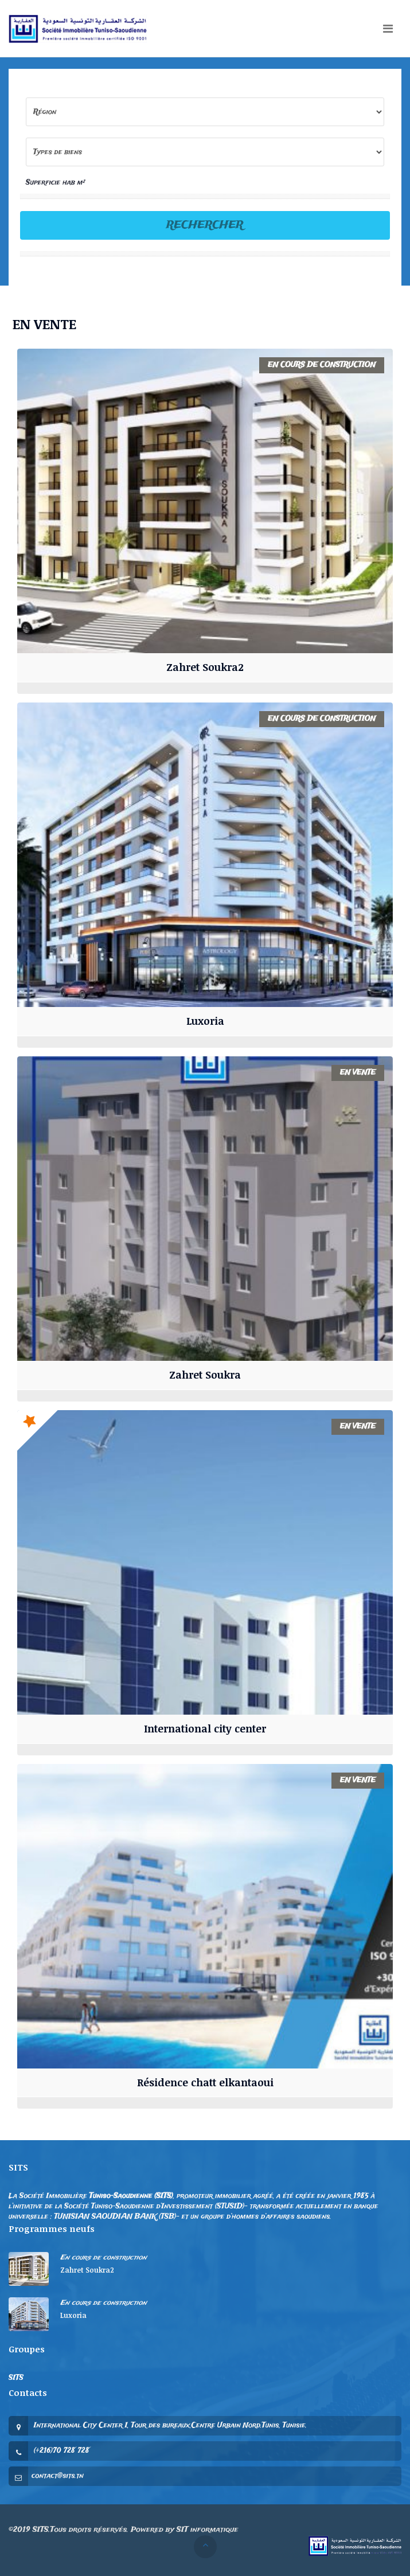  What do you see at coordinates (205, 1728) in the screenshot?
I see `International city center` at bounding box center [205, 1728].